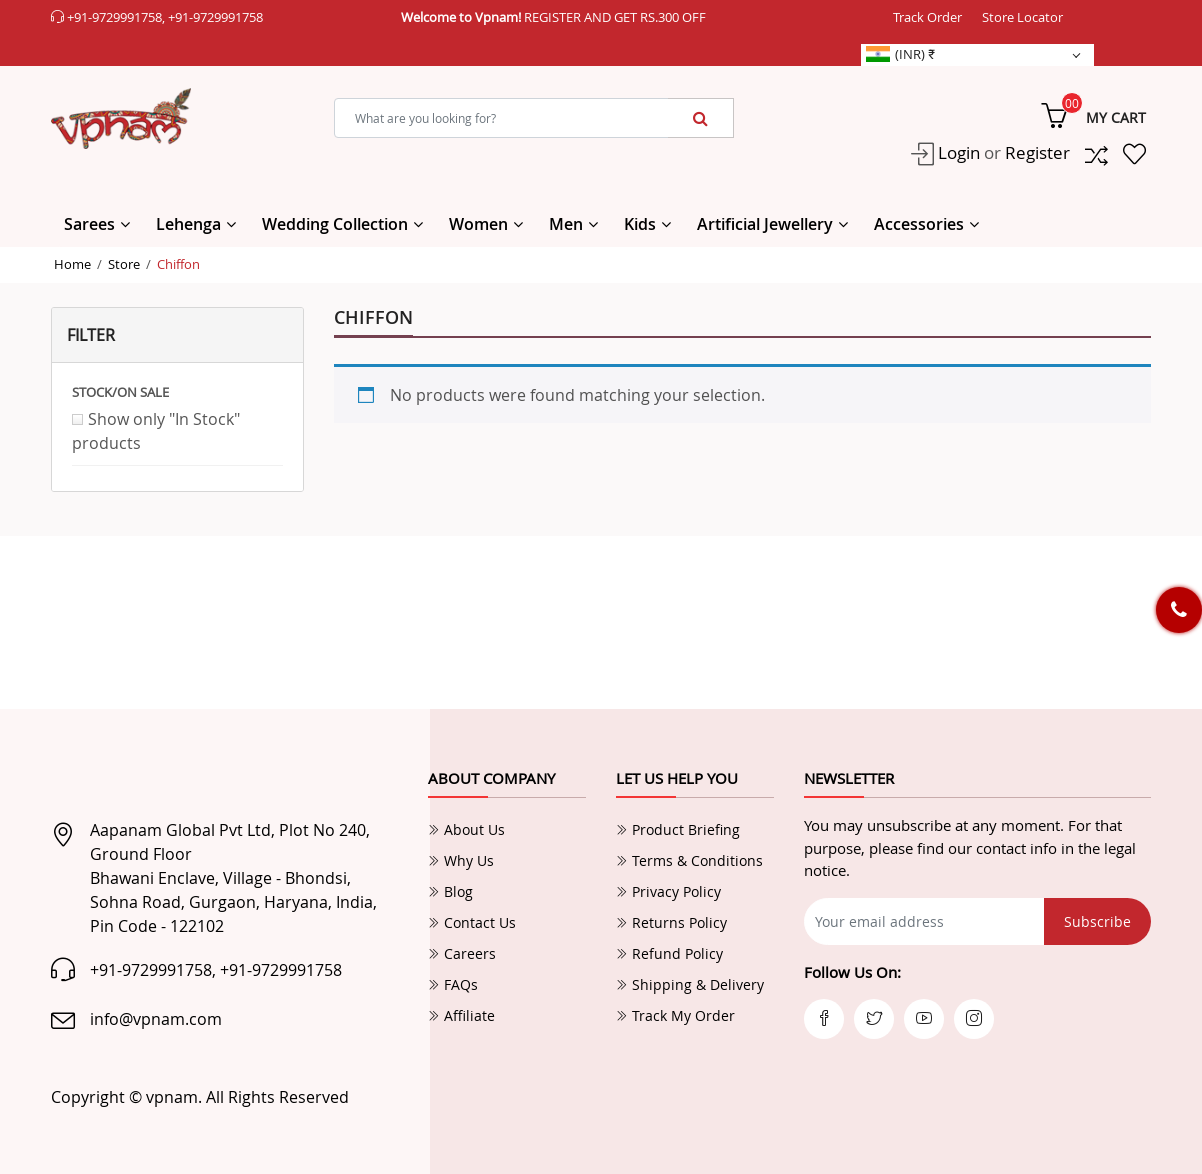  Describe the element at coordinates (114, 17) in the screenshot. I see `+91-9729991758` at that location.